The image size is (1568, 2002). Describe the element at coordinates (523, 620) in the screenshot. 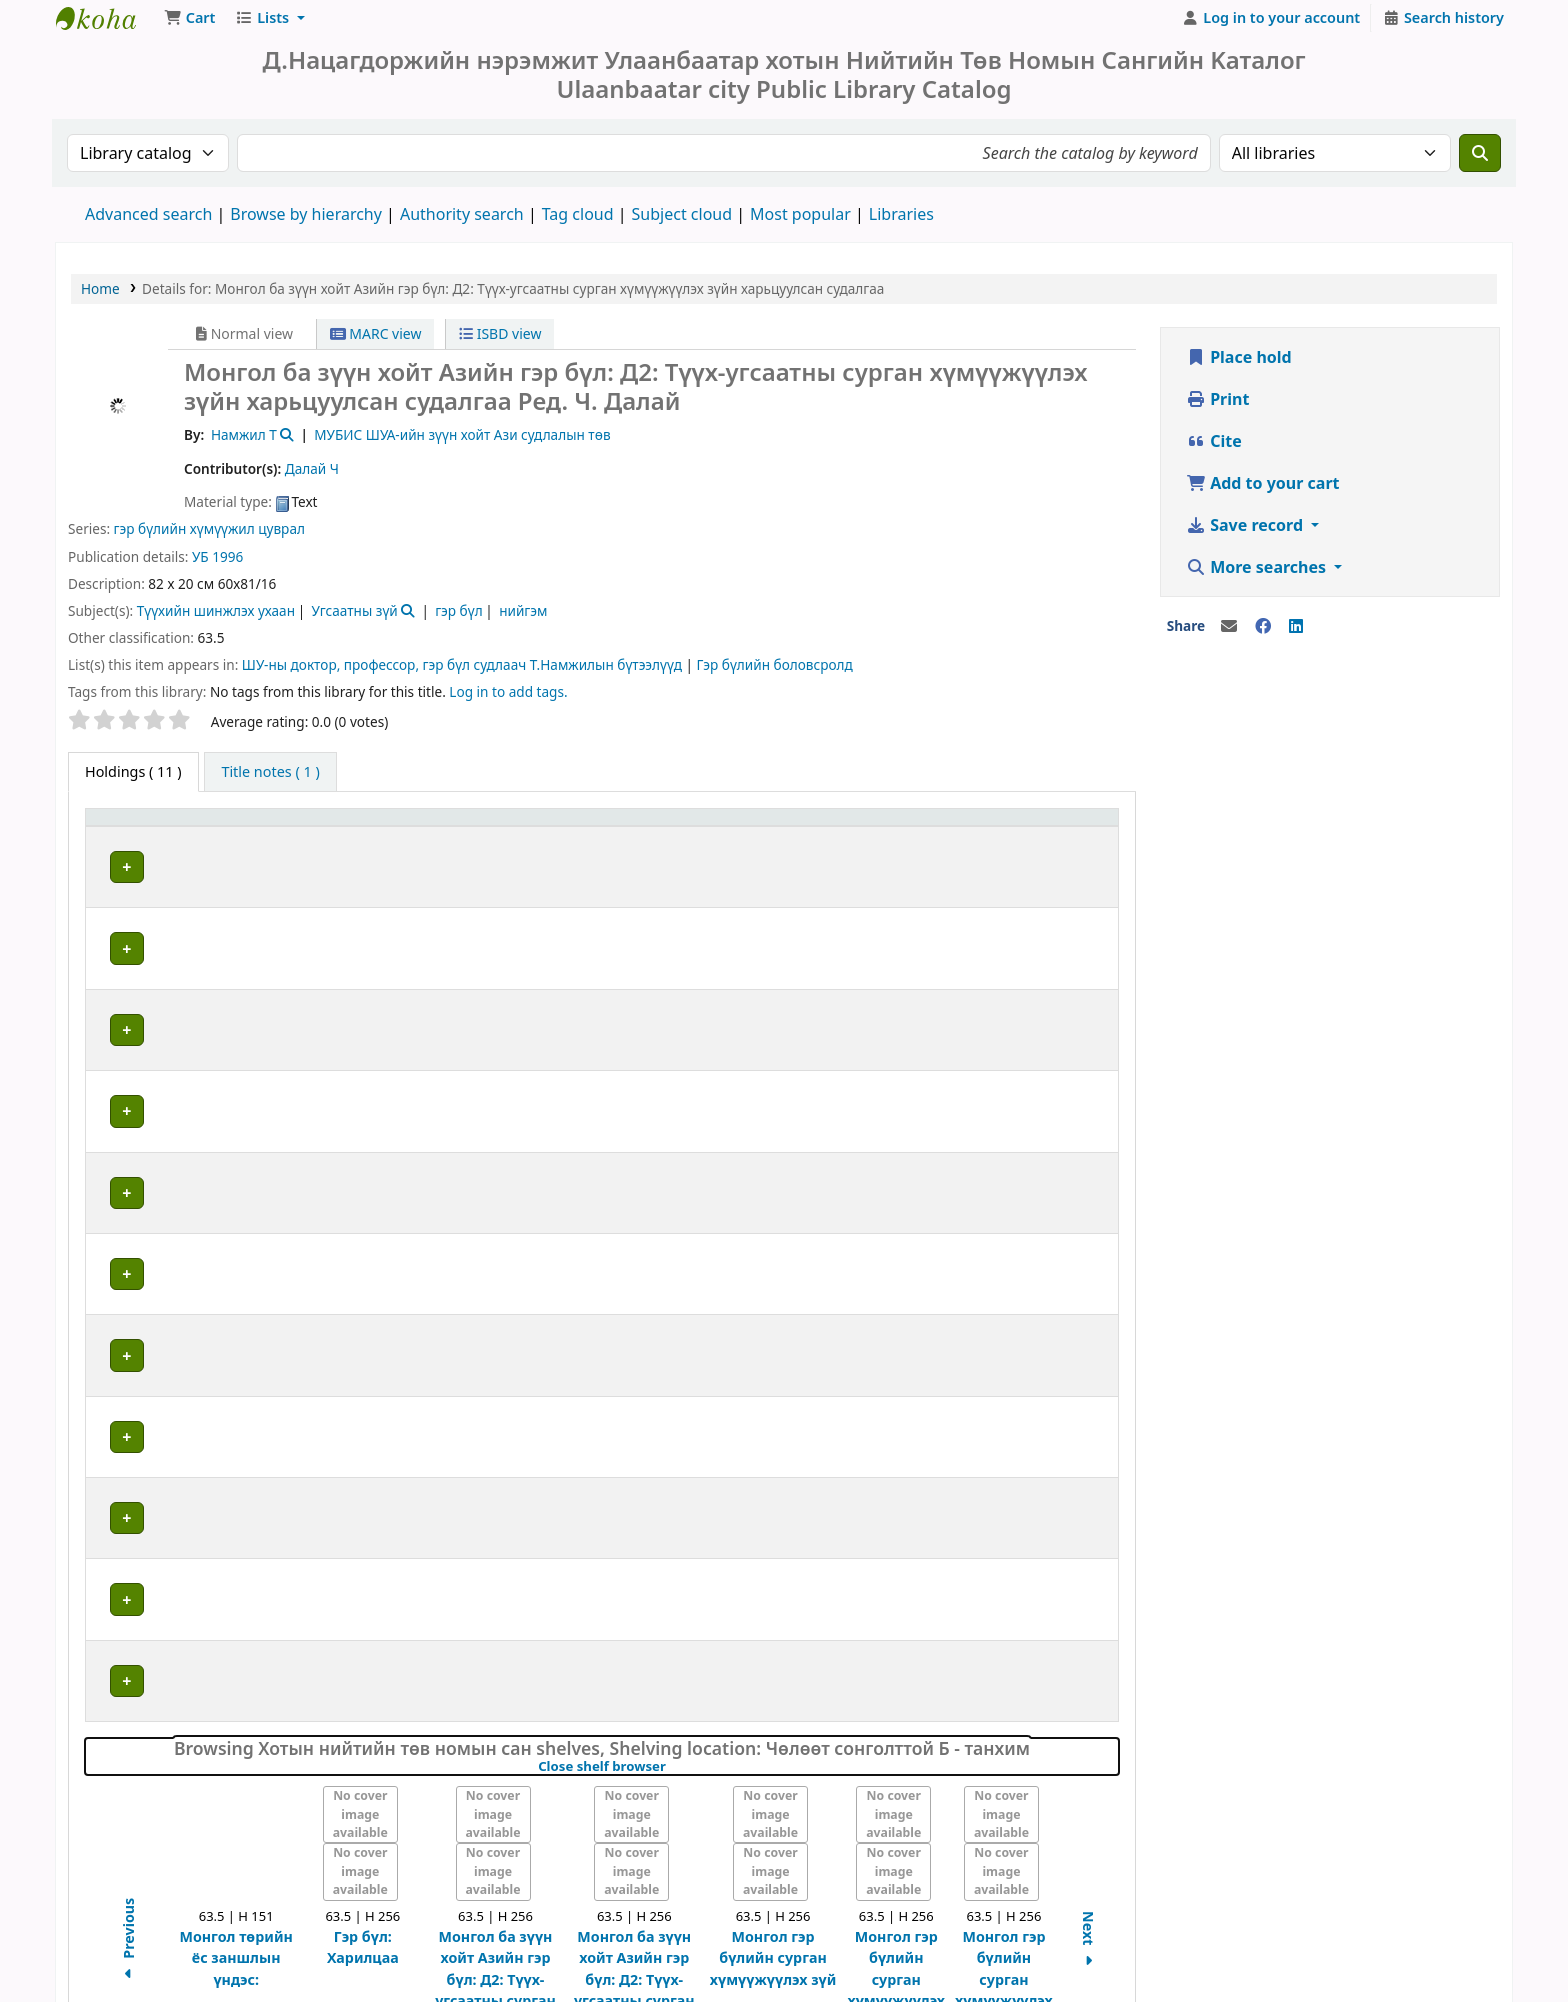

I see `нийгэм` at that location.